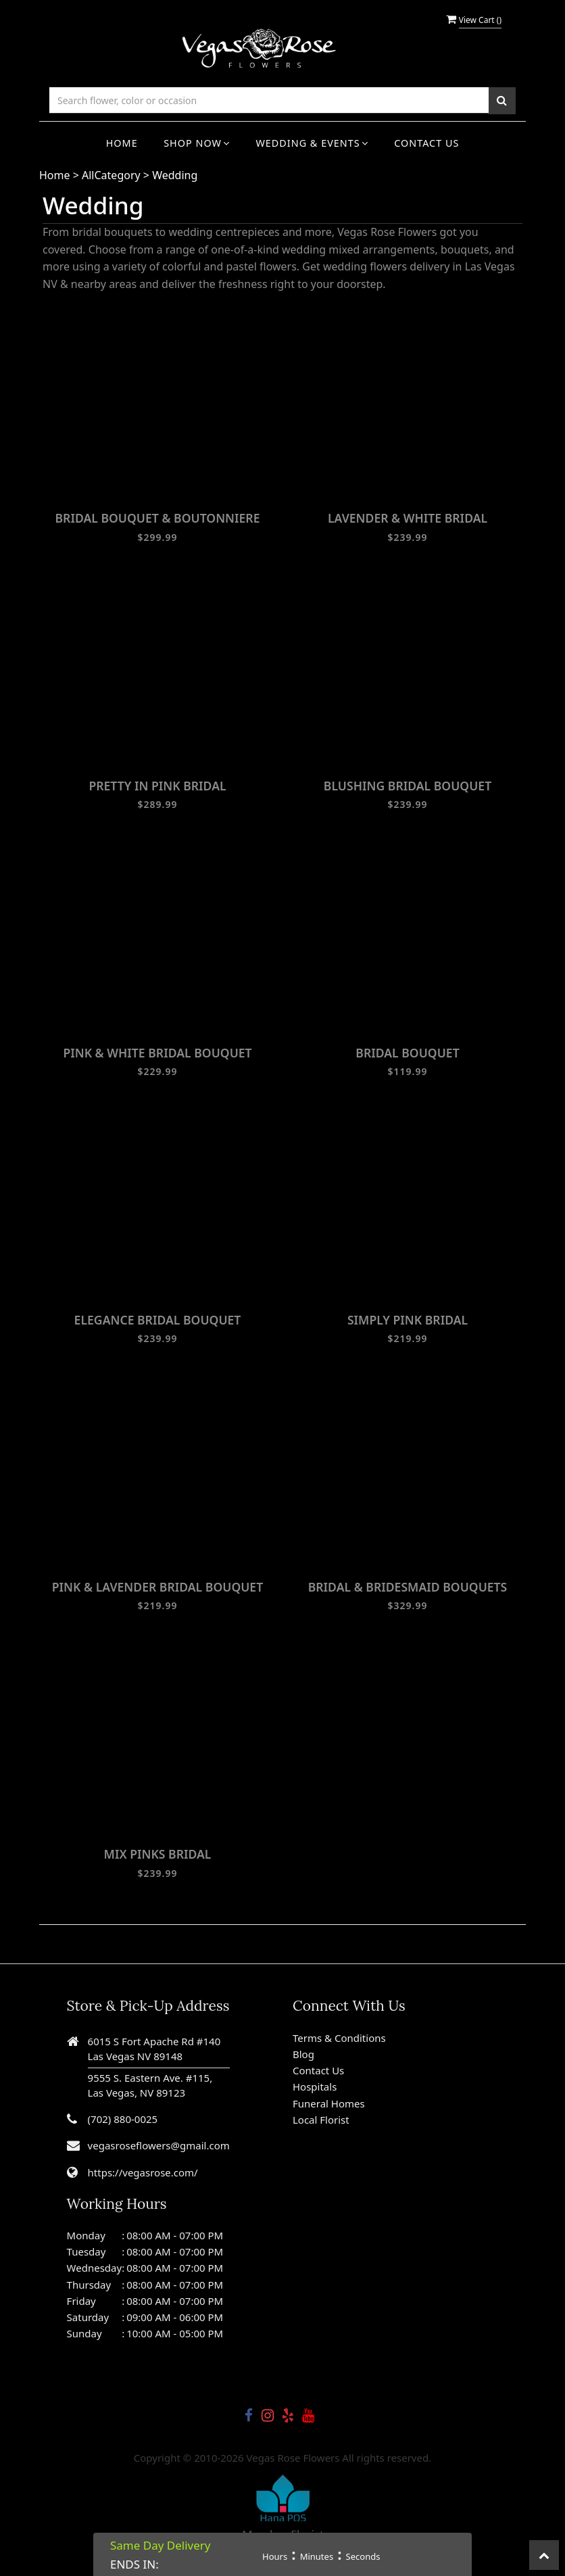 This screenshot has width=565, height=2576. I want to click on AllCategory, so click(111, 175).